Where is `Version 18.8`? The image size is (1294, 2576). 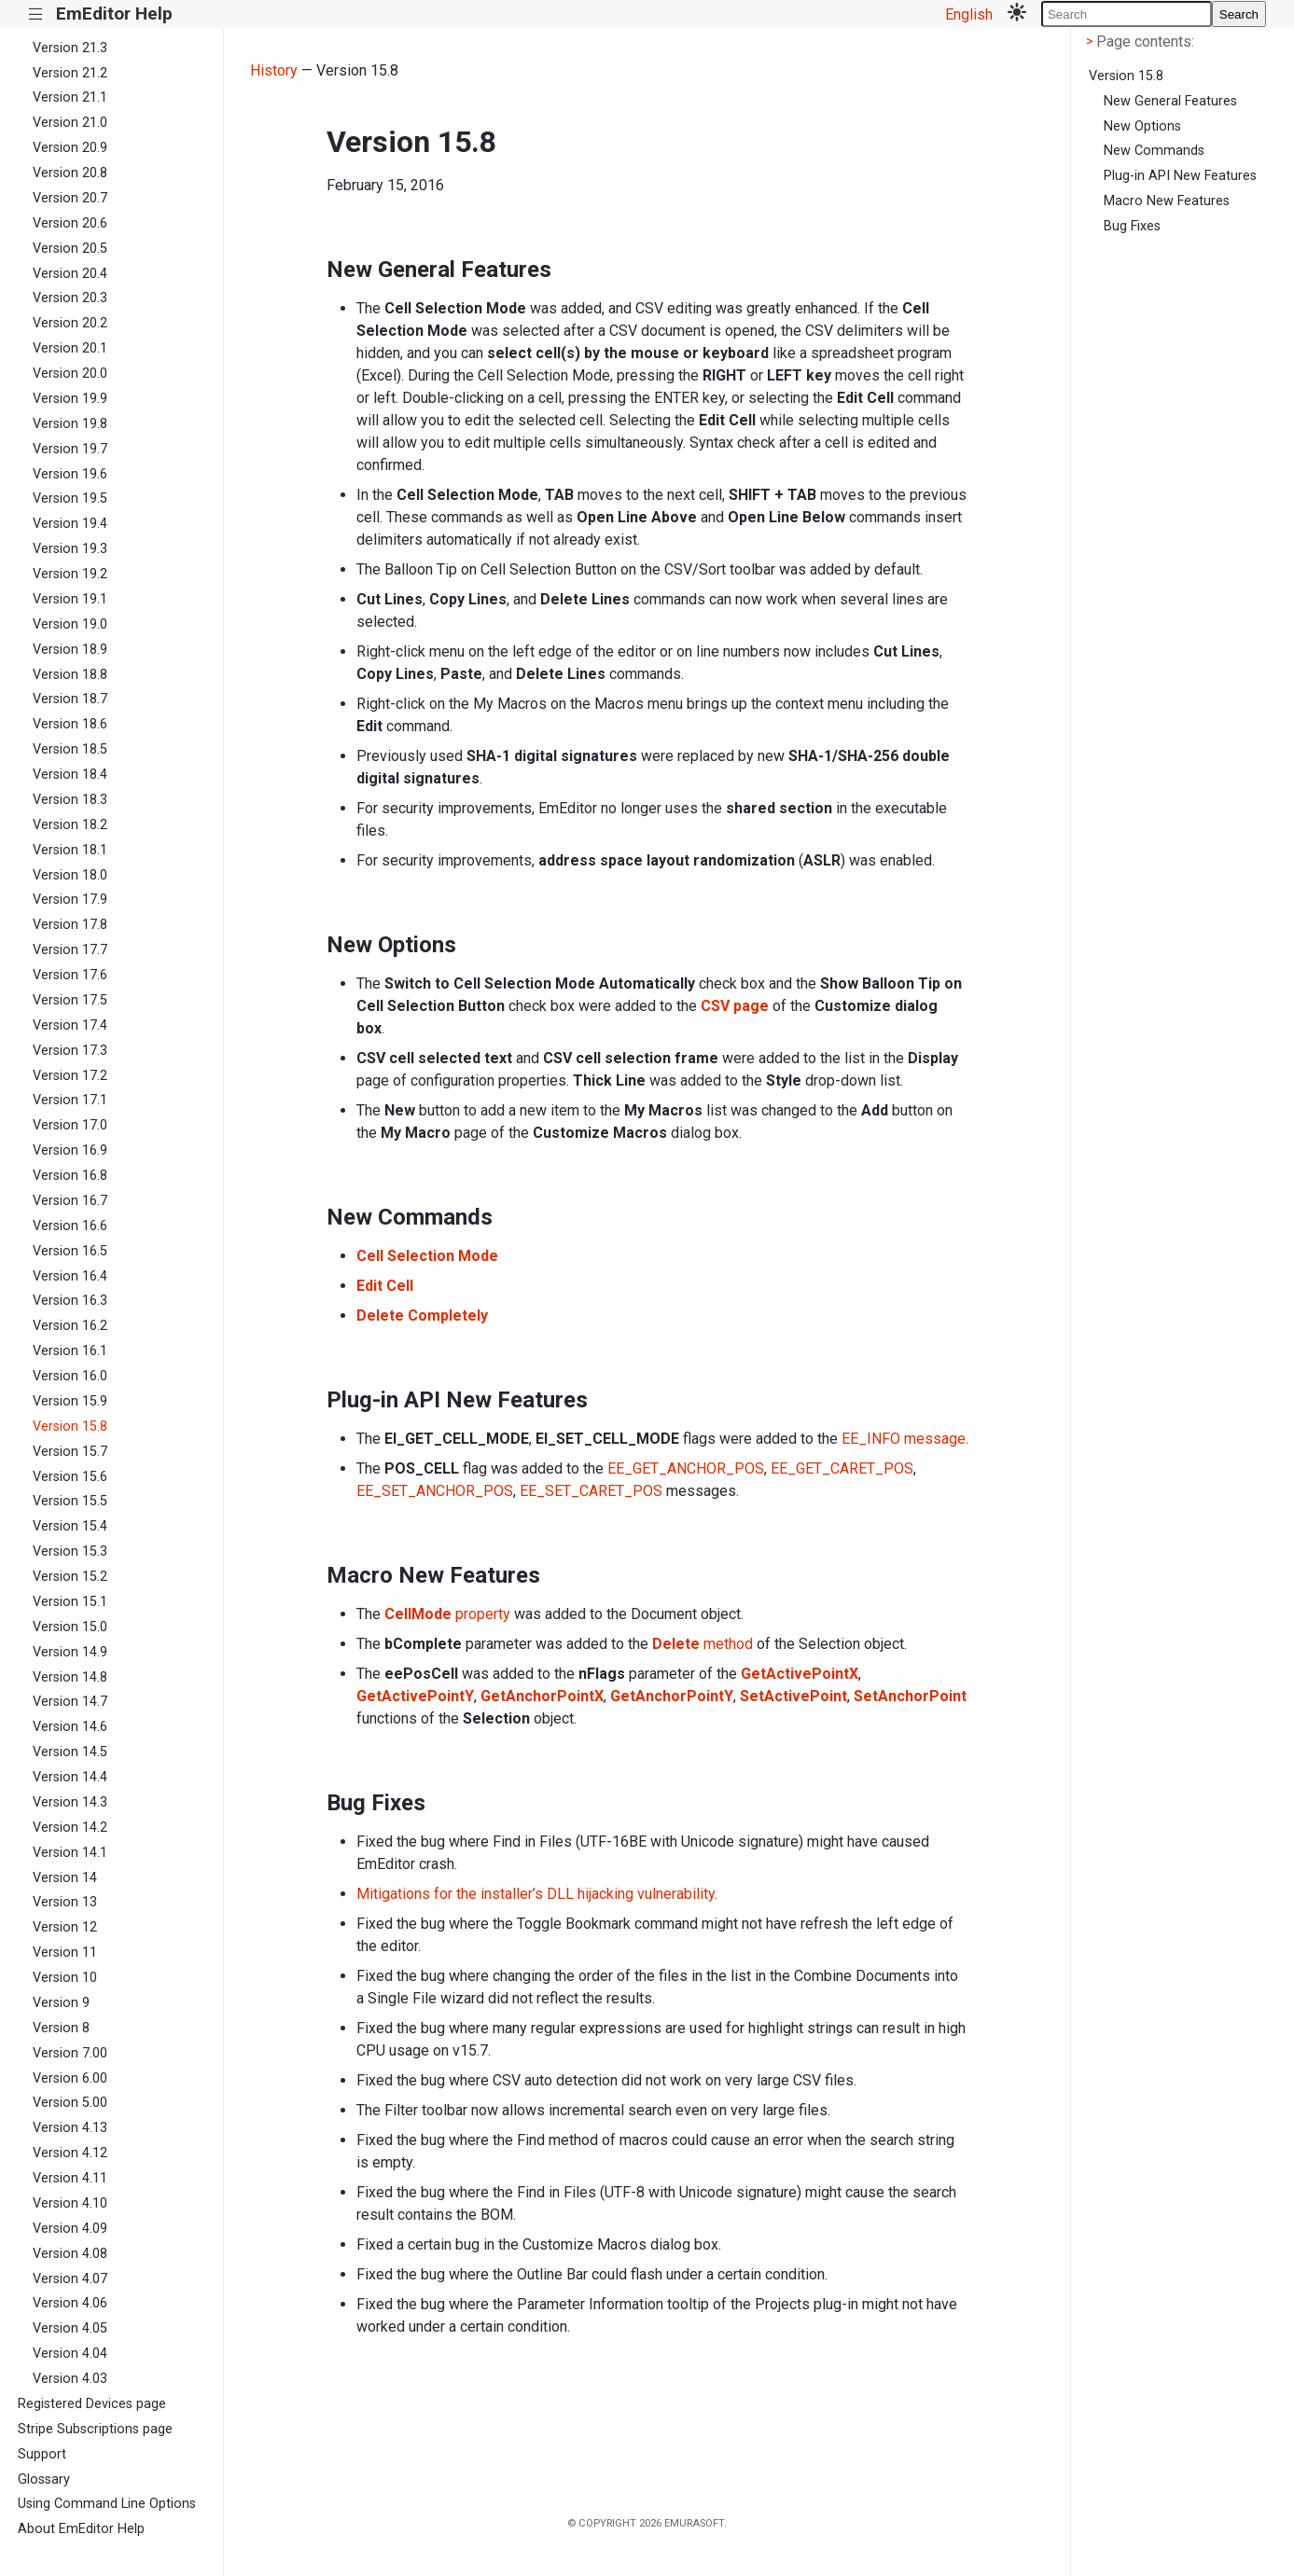
Version 18.8 is located at coordinates (70, 675).